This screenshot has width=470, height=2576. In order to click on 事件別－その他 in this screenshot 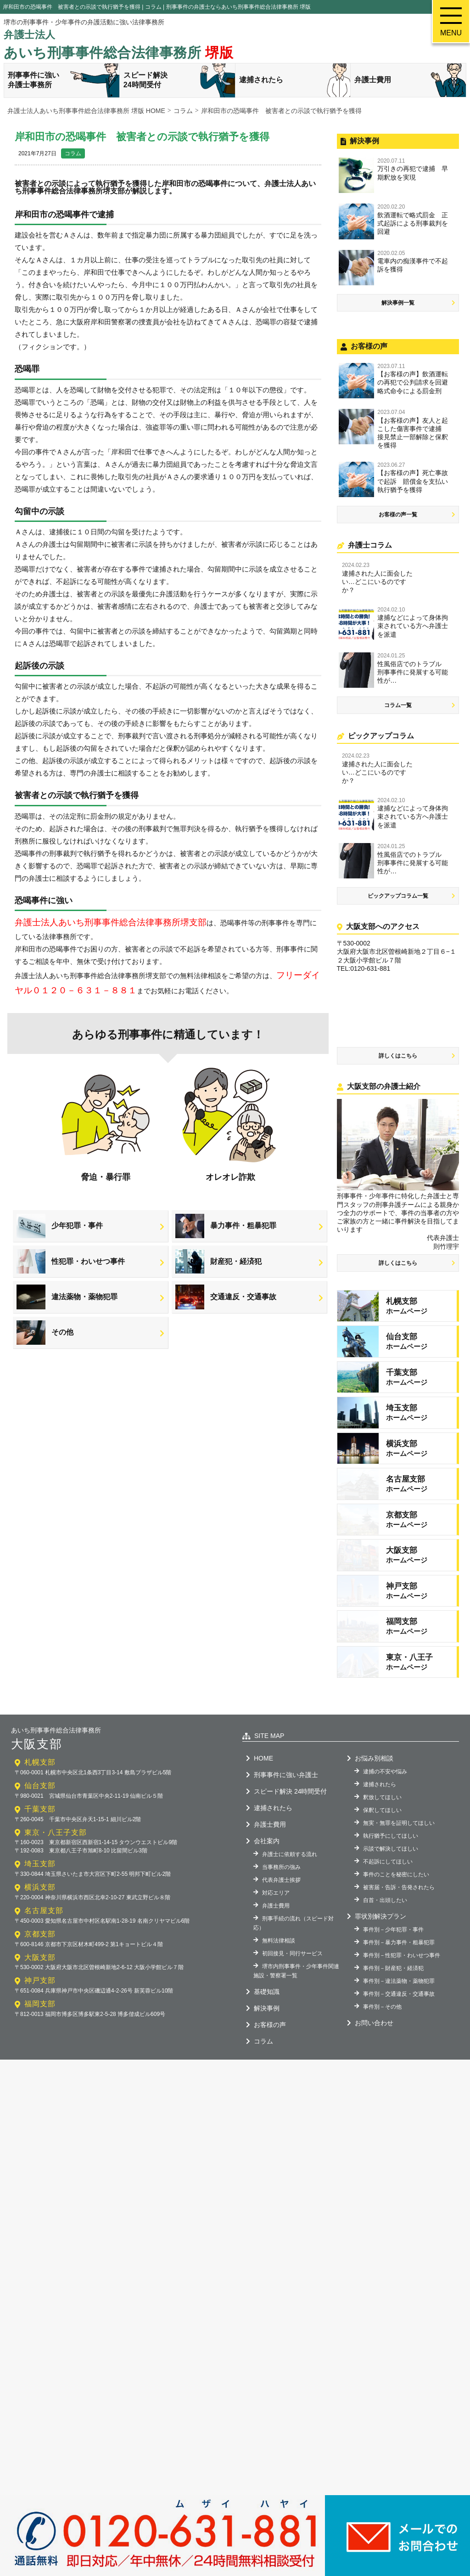, I will do `click(382, 2096)`.